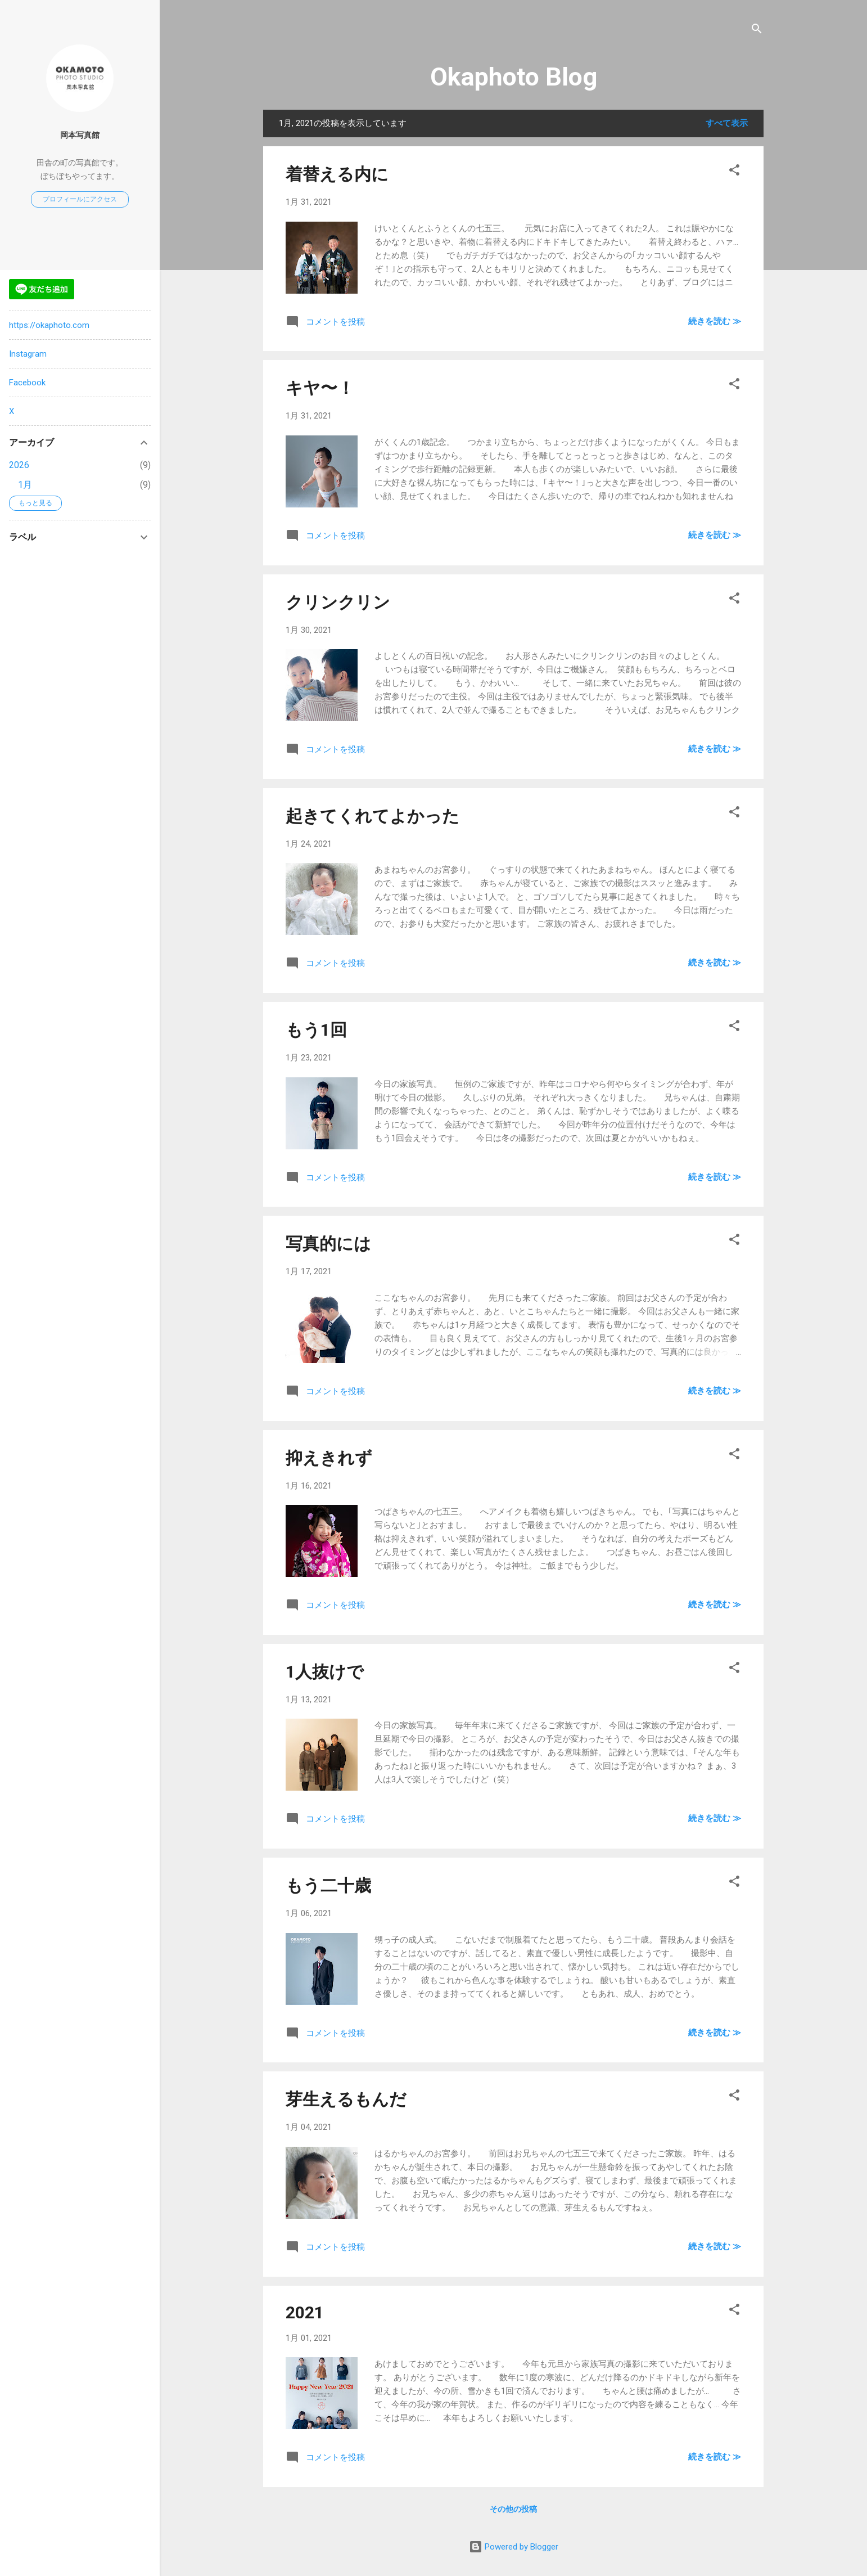 The height and width of the screenshot is (2576, 867). Describe the element at coordinates (372, 816) in the screenshot. I see `起きてくれてよかった` at that location.